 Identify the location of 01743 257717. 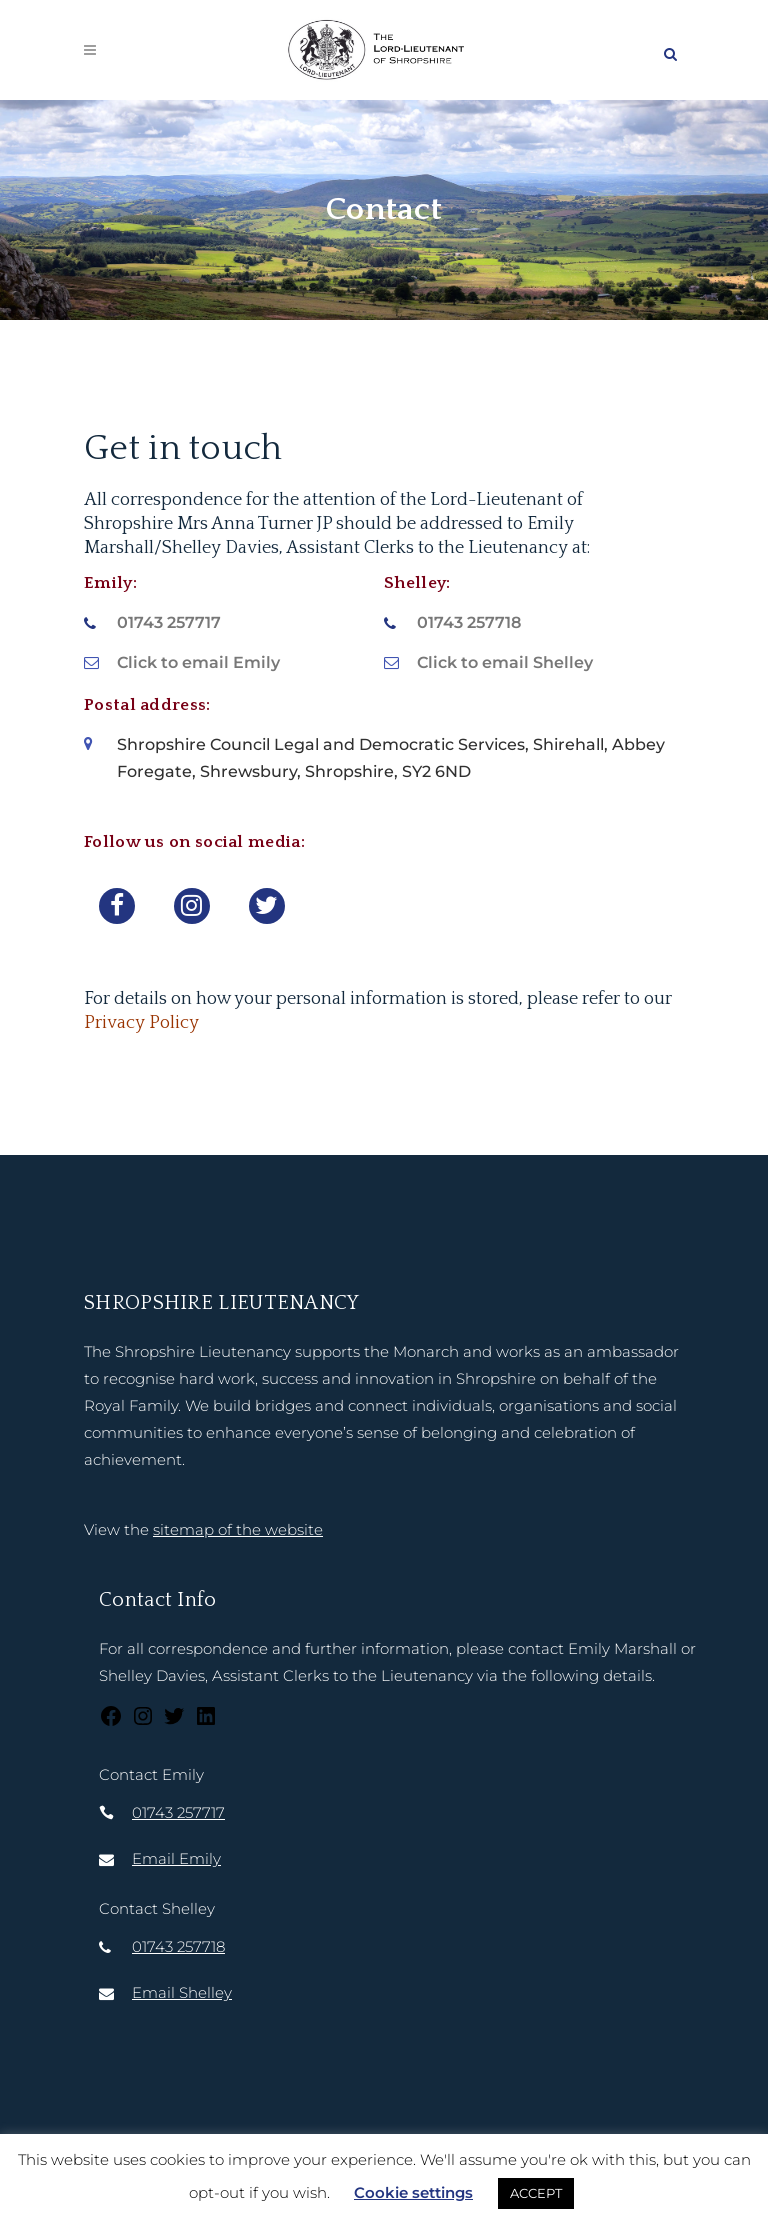
(169, 622).